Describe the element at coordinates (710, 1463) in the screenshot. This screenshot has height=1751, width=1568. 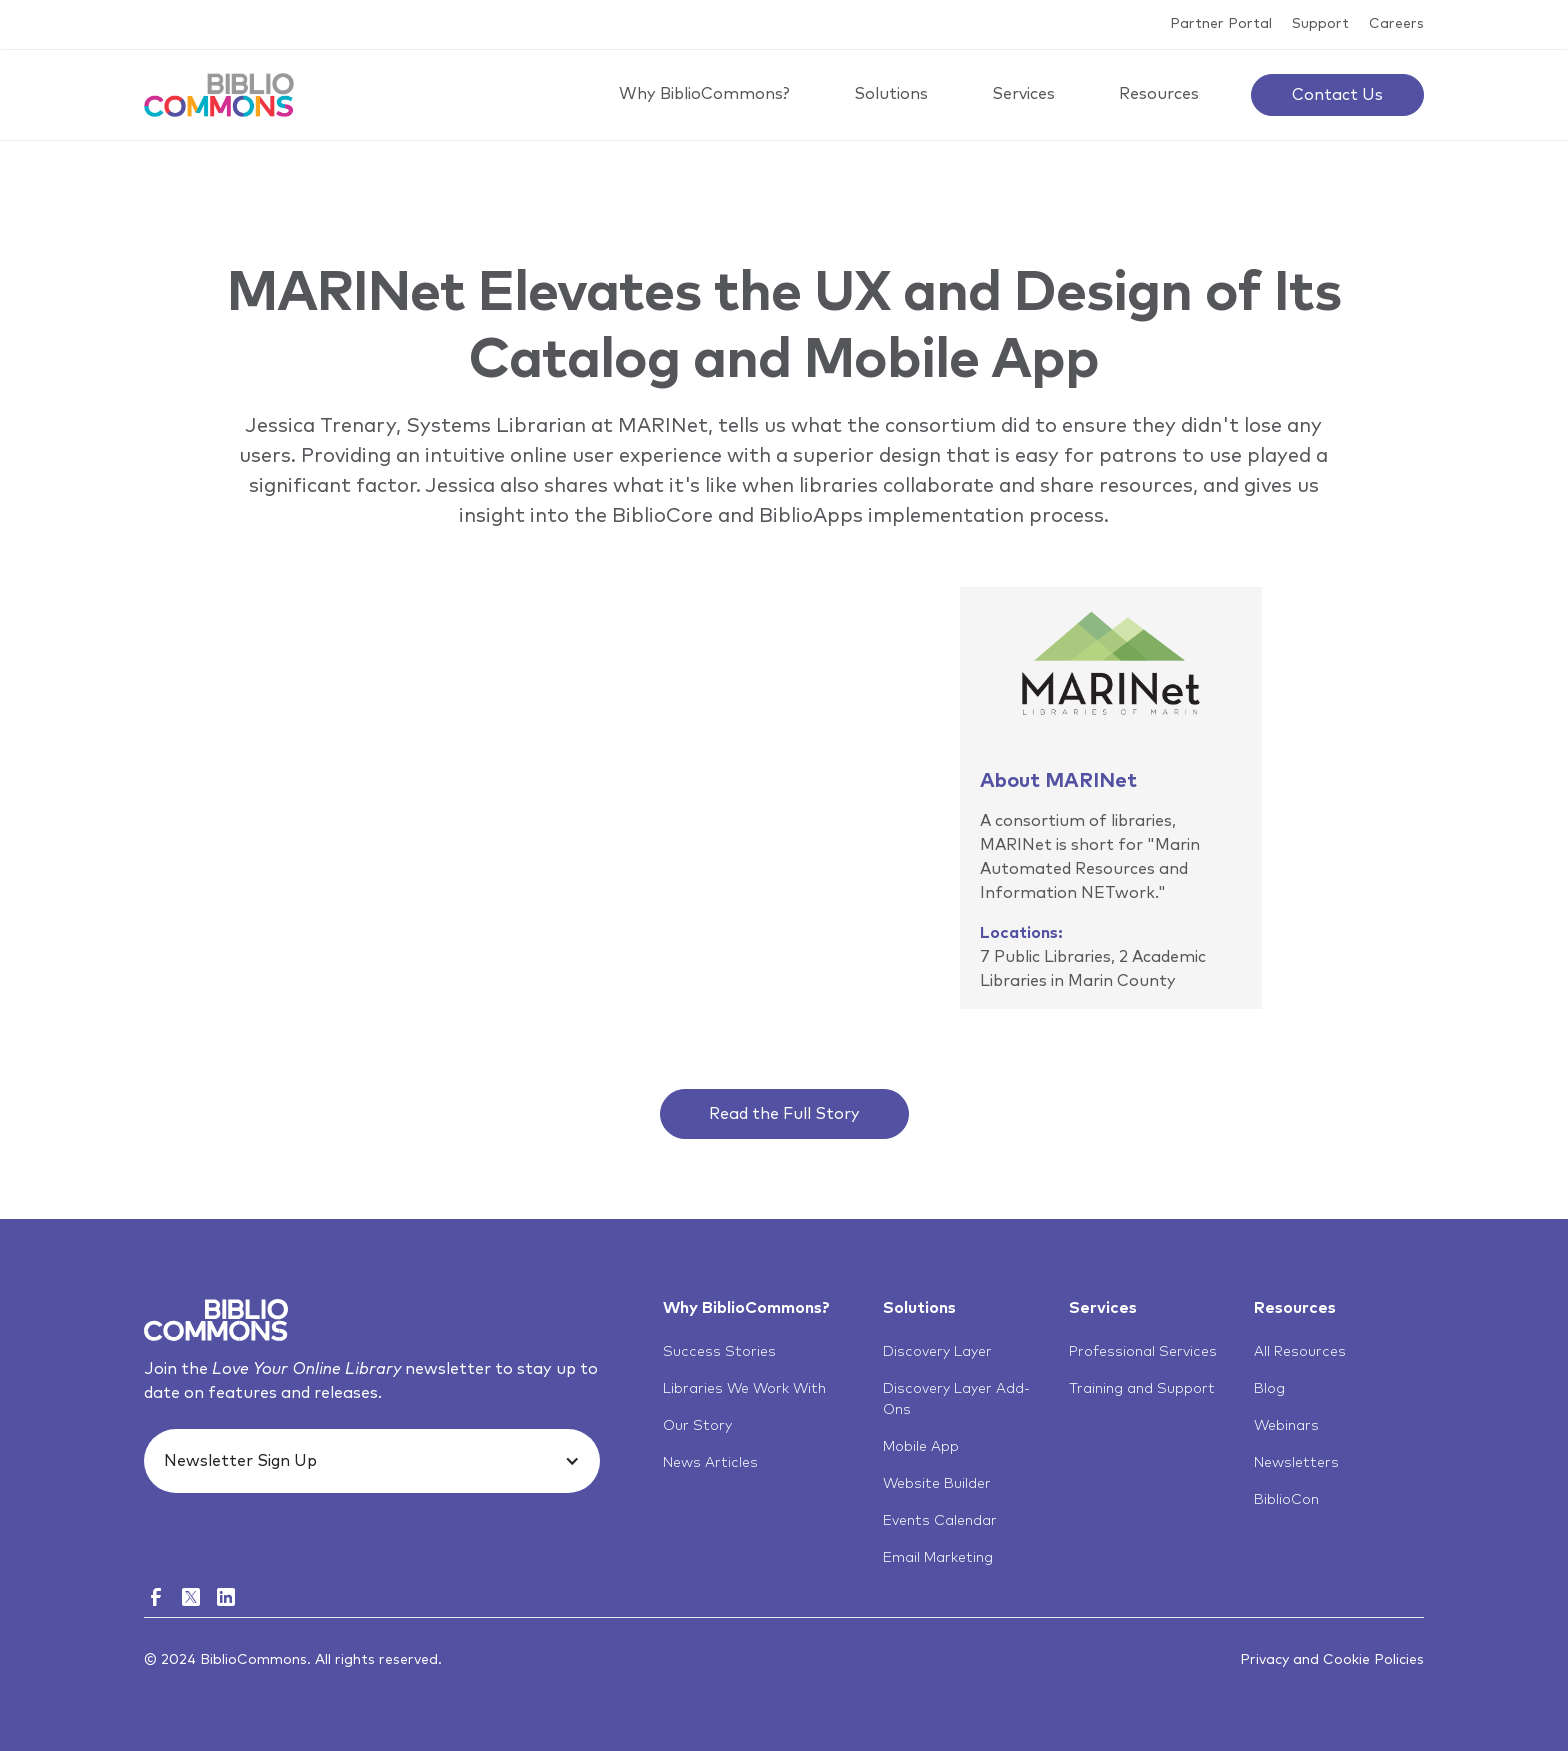
I see `News Articles [menuitem]` at that location.